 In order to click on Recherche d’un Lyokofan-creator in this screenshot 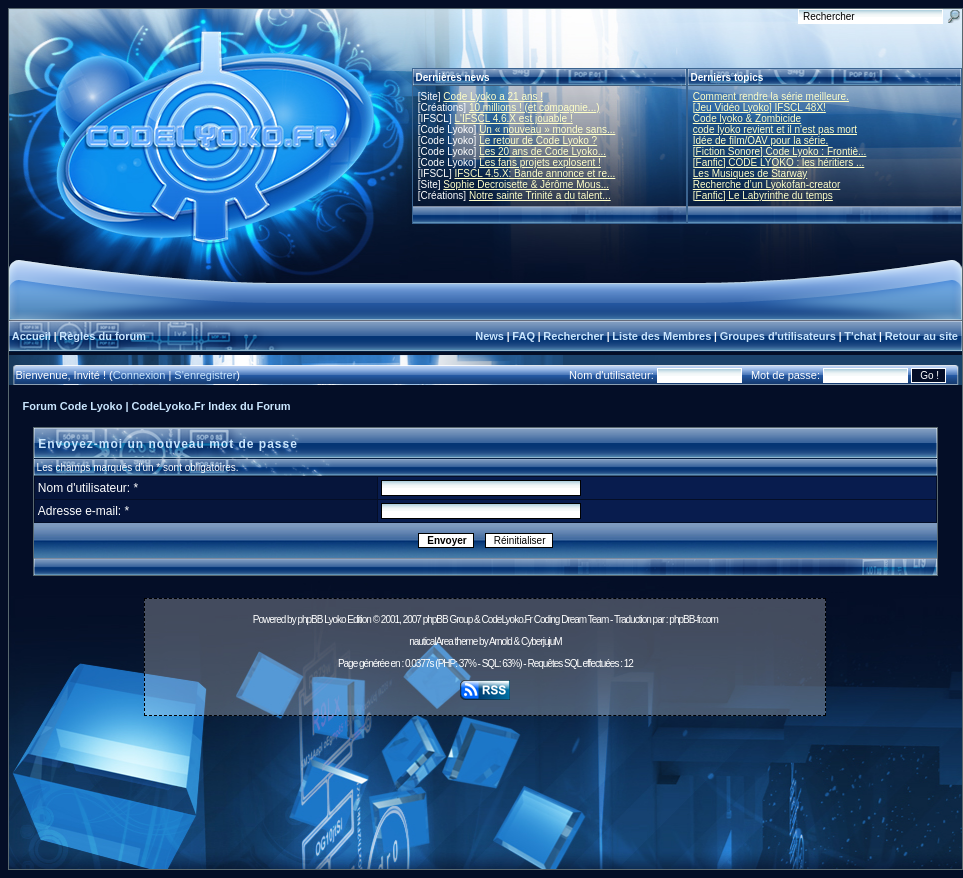, I will do `click(767, 184)`.